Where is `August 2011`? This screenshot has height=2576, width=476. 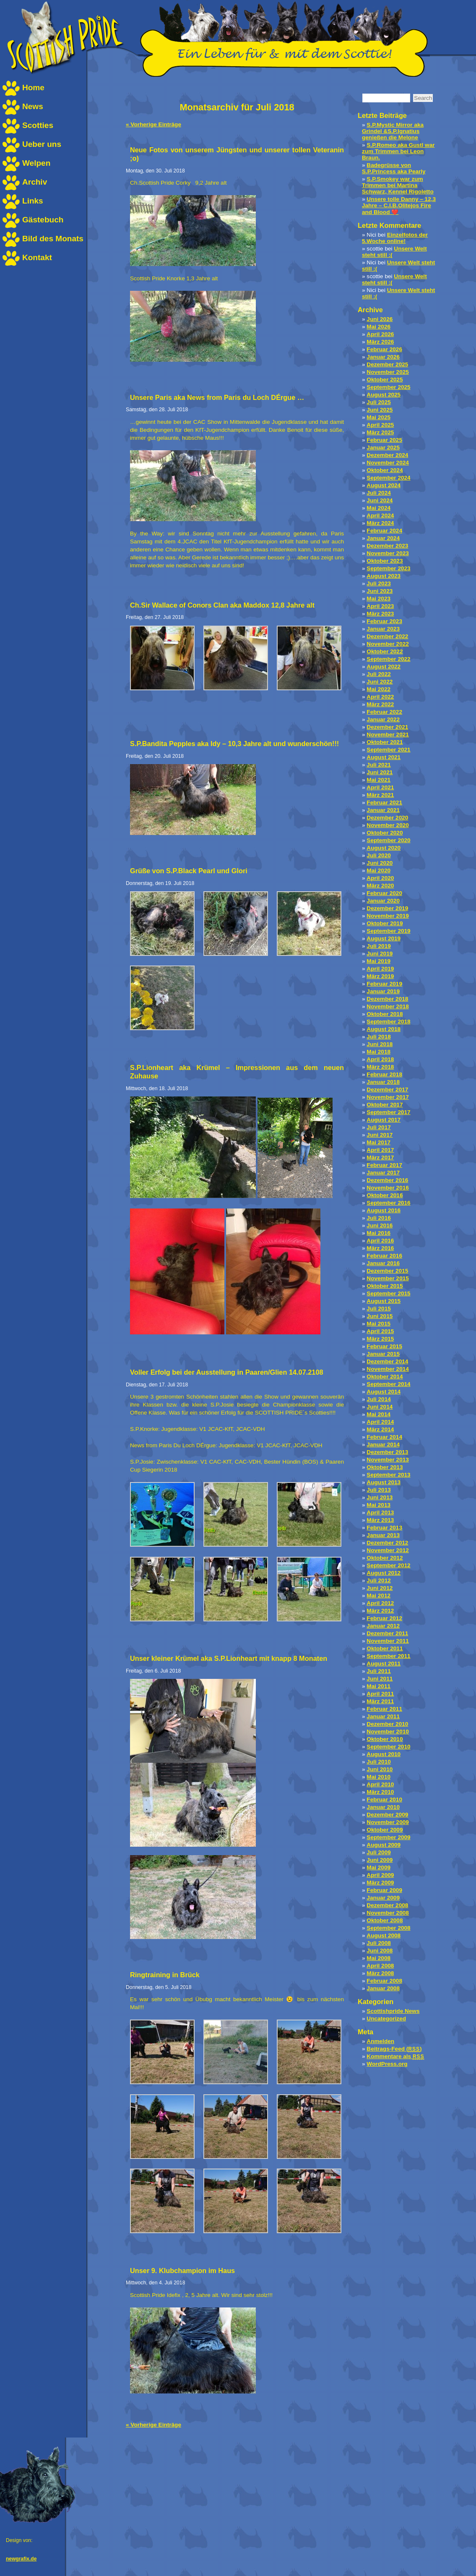 August 2011 is located at coordinates (384, 1663).